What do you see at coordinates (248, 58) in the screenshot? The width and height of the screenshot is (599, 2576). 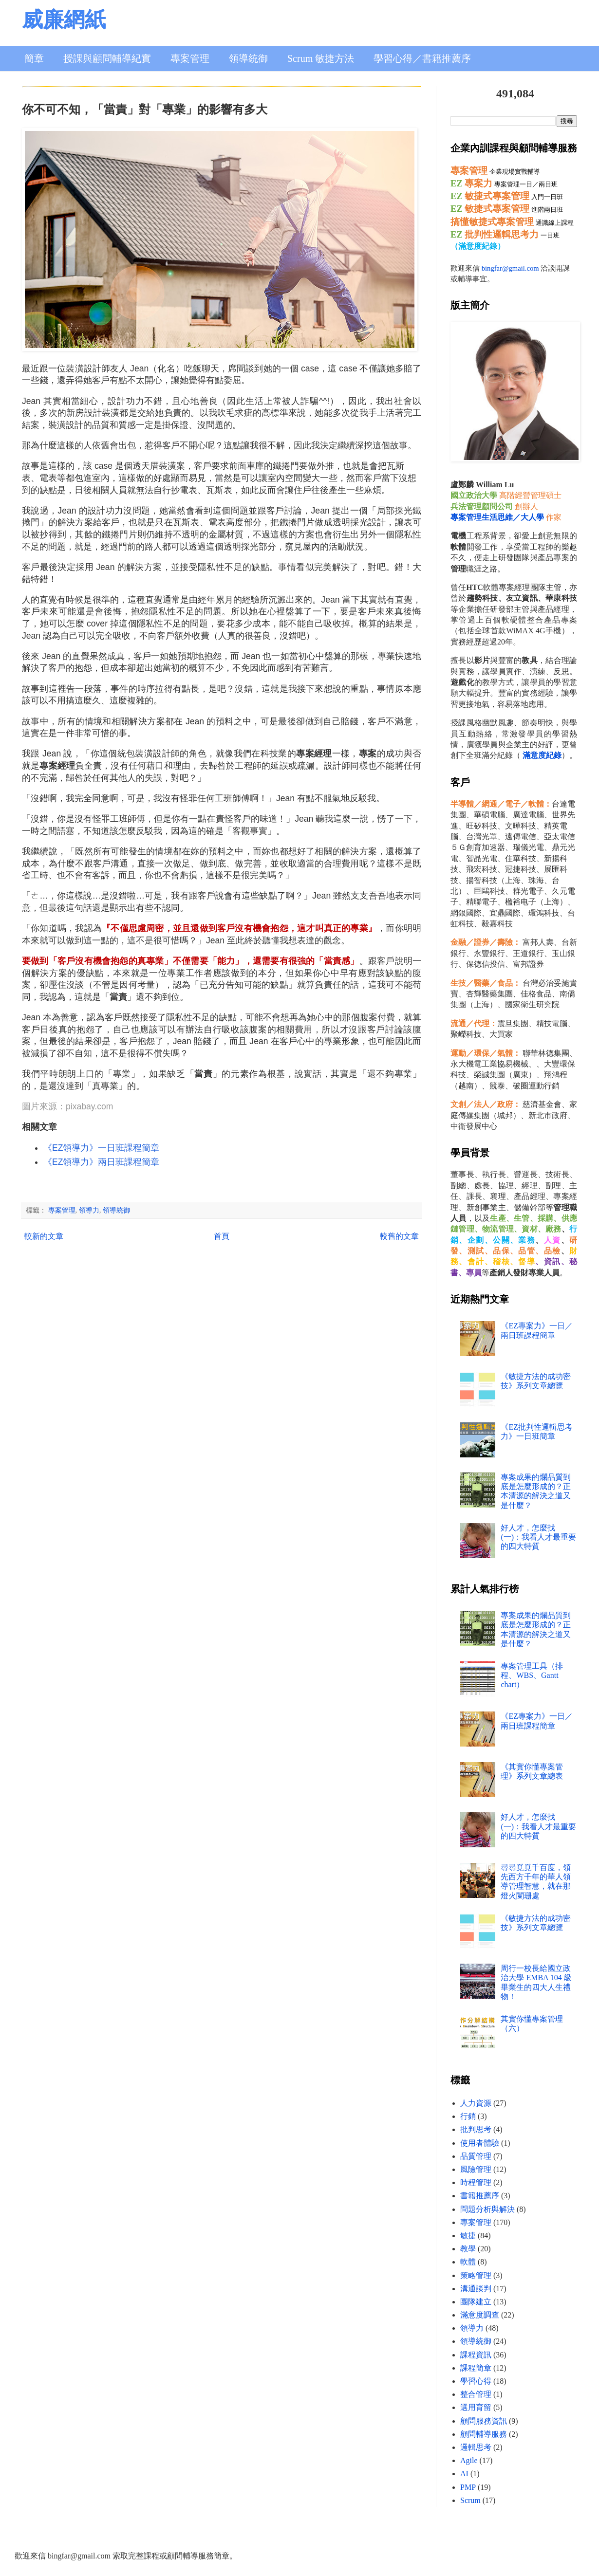 I see `領導統御` at bounding box center [248, 58].